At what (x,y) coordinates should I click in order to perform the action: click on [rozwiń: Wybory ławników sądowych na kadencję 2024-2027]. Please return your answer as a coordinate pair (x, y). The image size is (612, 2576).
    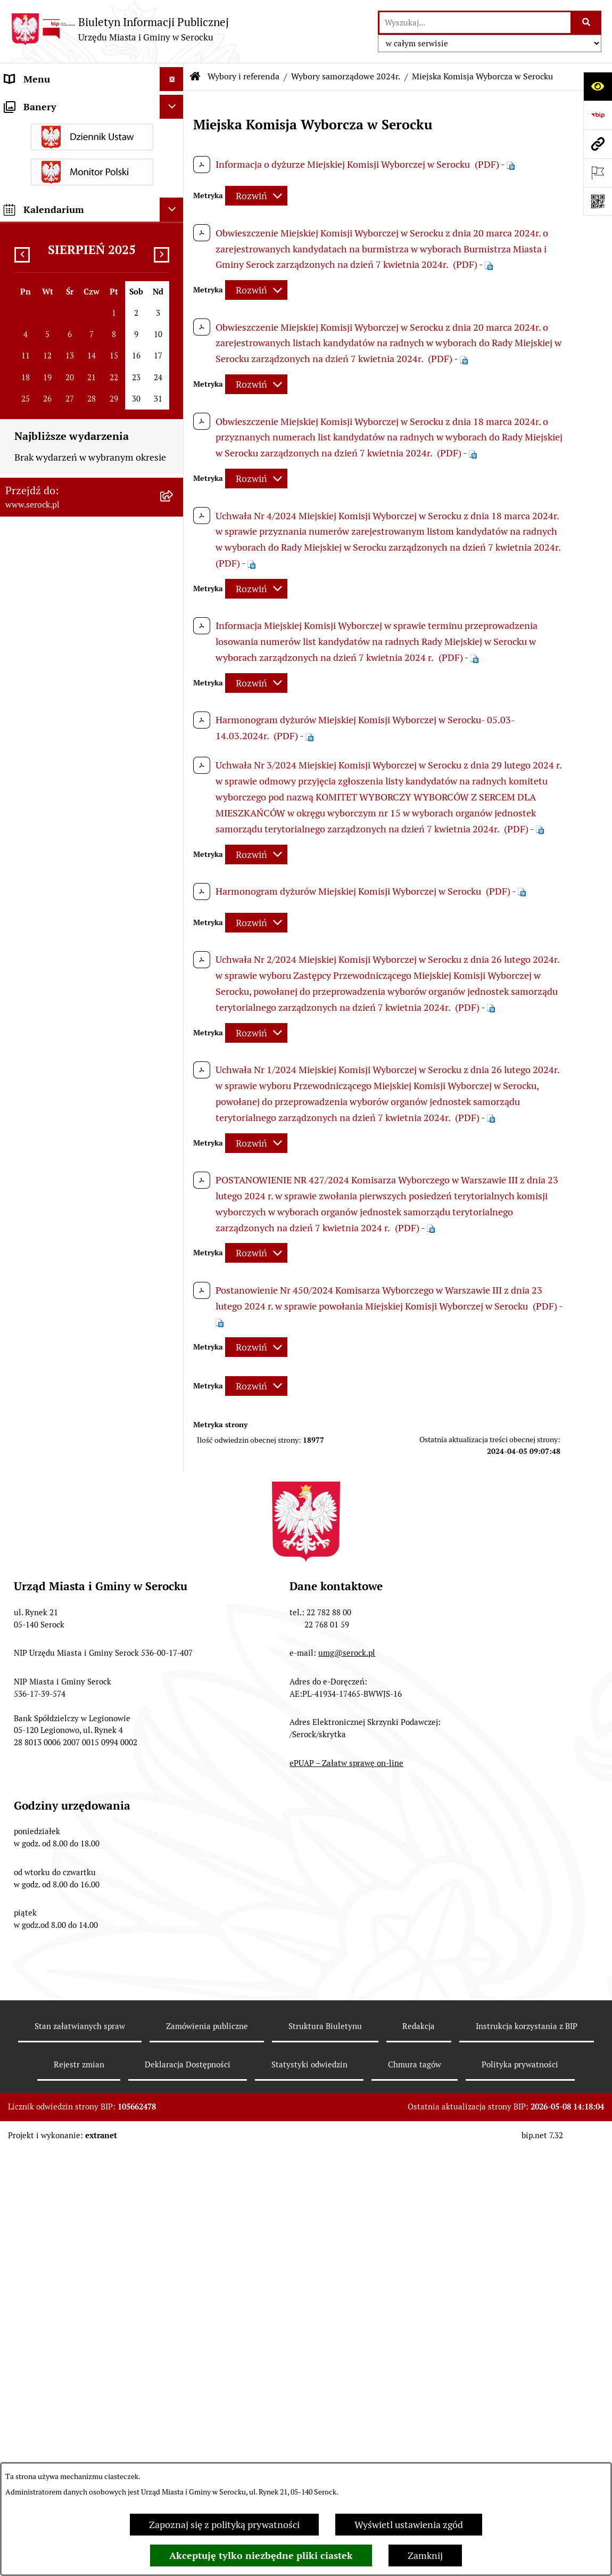
    Looking at the image, I should click on (174, 1061).